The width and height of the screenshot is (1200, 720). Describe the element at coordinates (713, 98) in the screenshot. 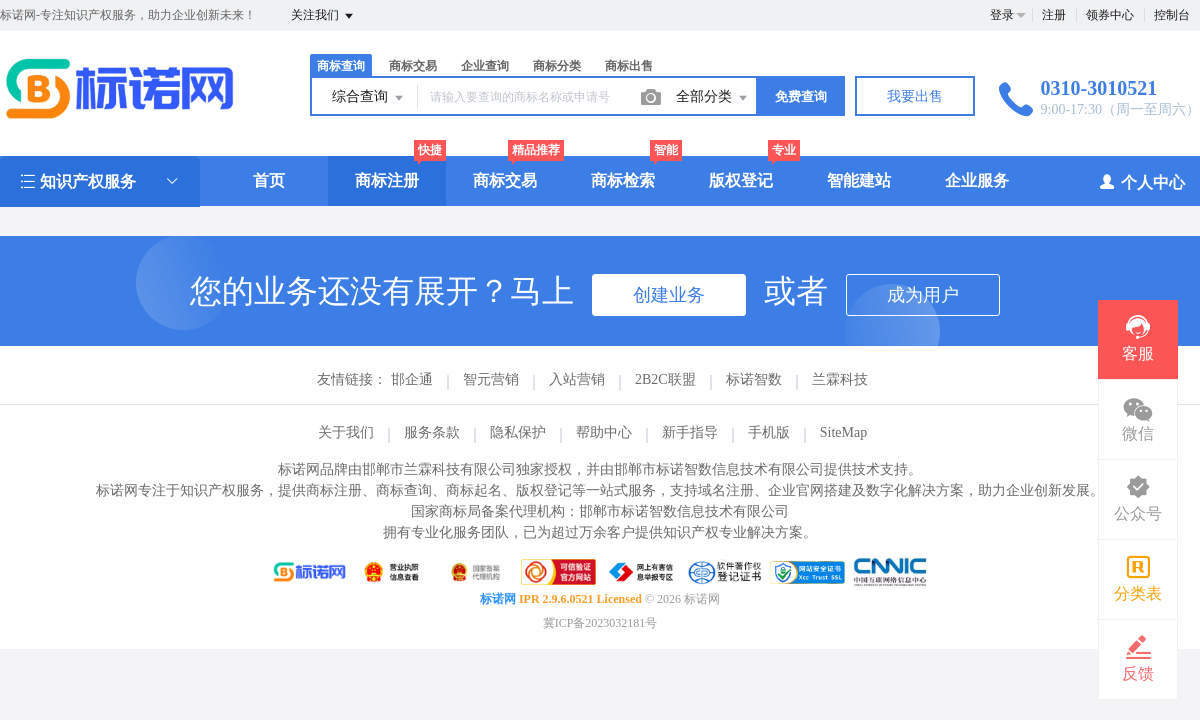

I see `全部分类` at that location.